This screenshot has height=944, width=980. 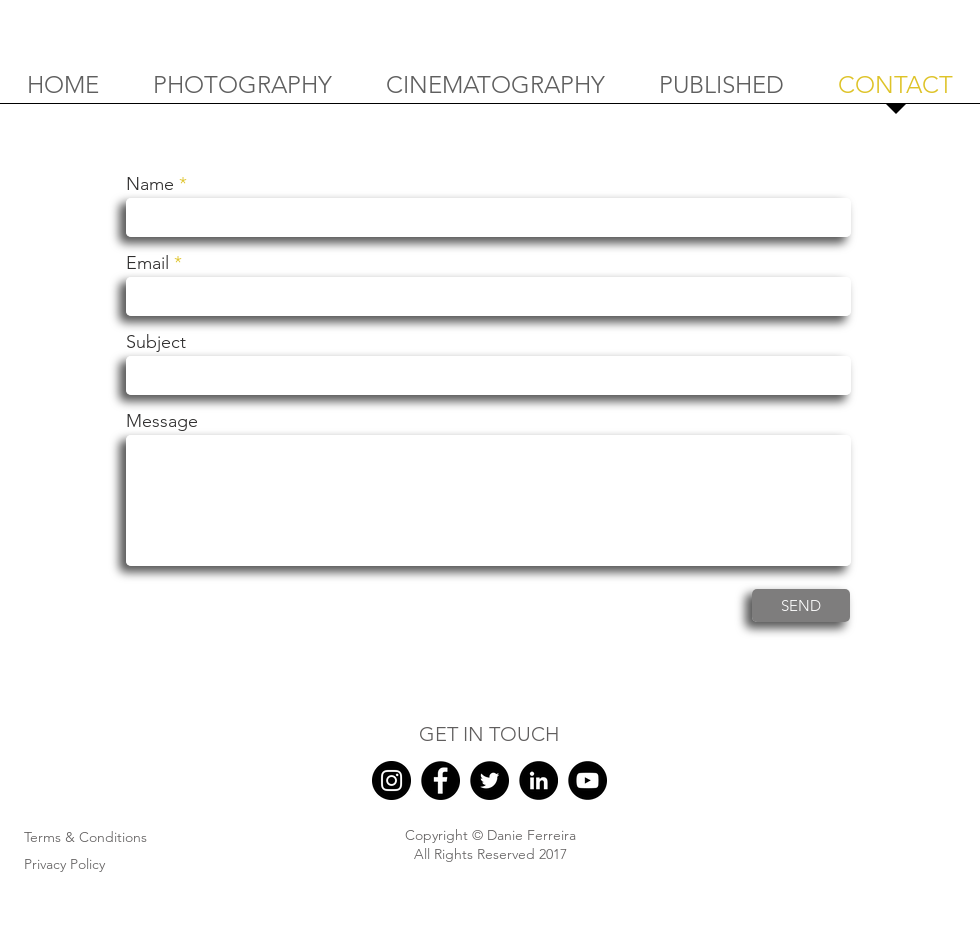 I want to click on [YouTube], so click(x=587, y=780).